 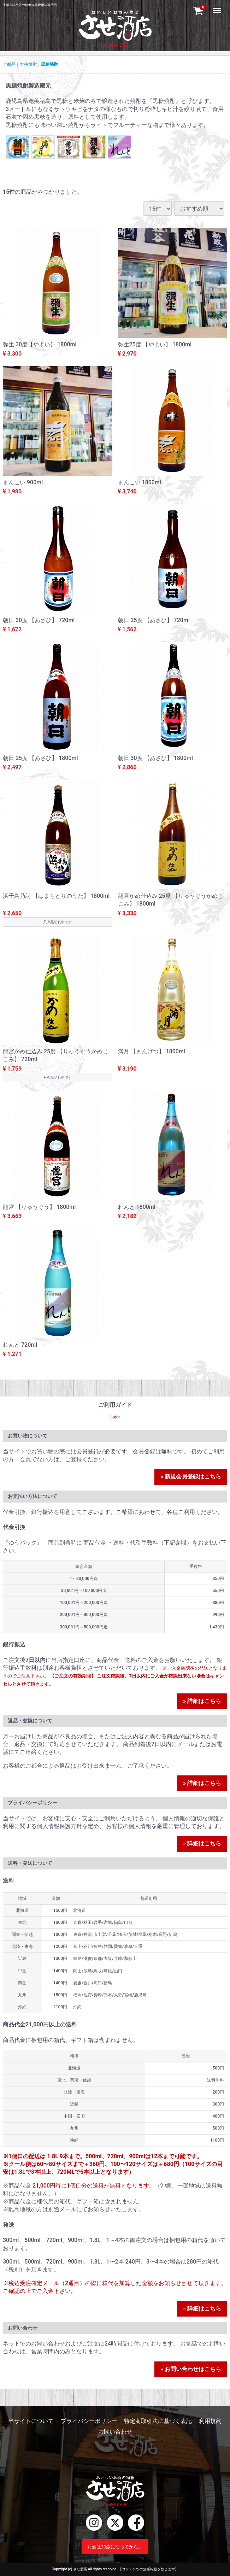 What do you see at coordinates (190, 2368) in the screenshot?
I see `» お問い合わせはこちら` at bounding box center [190, 2368].